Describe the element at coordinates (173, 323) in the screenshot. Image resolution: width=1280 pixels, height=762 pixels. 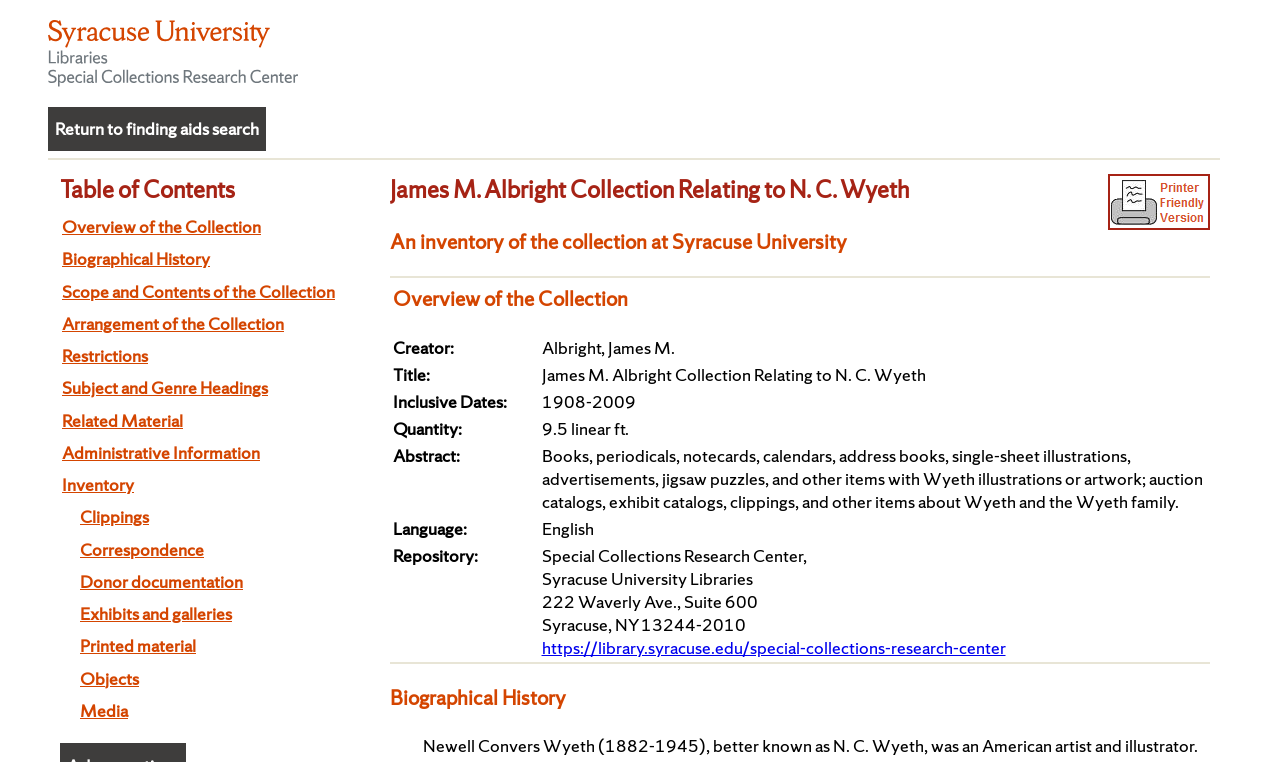
I see `Arrangement of the Collection` at that location.